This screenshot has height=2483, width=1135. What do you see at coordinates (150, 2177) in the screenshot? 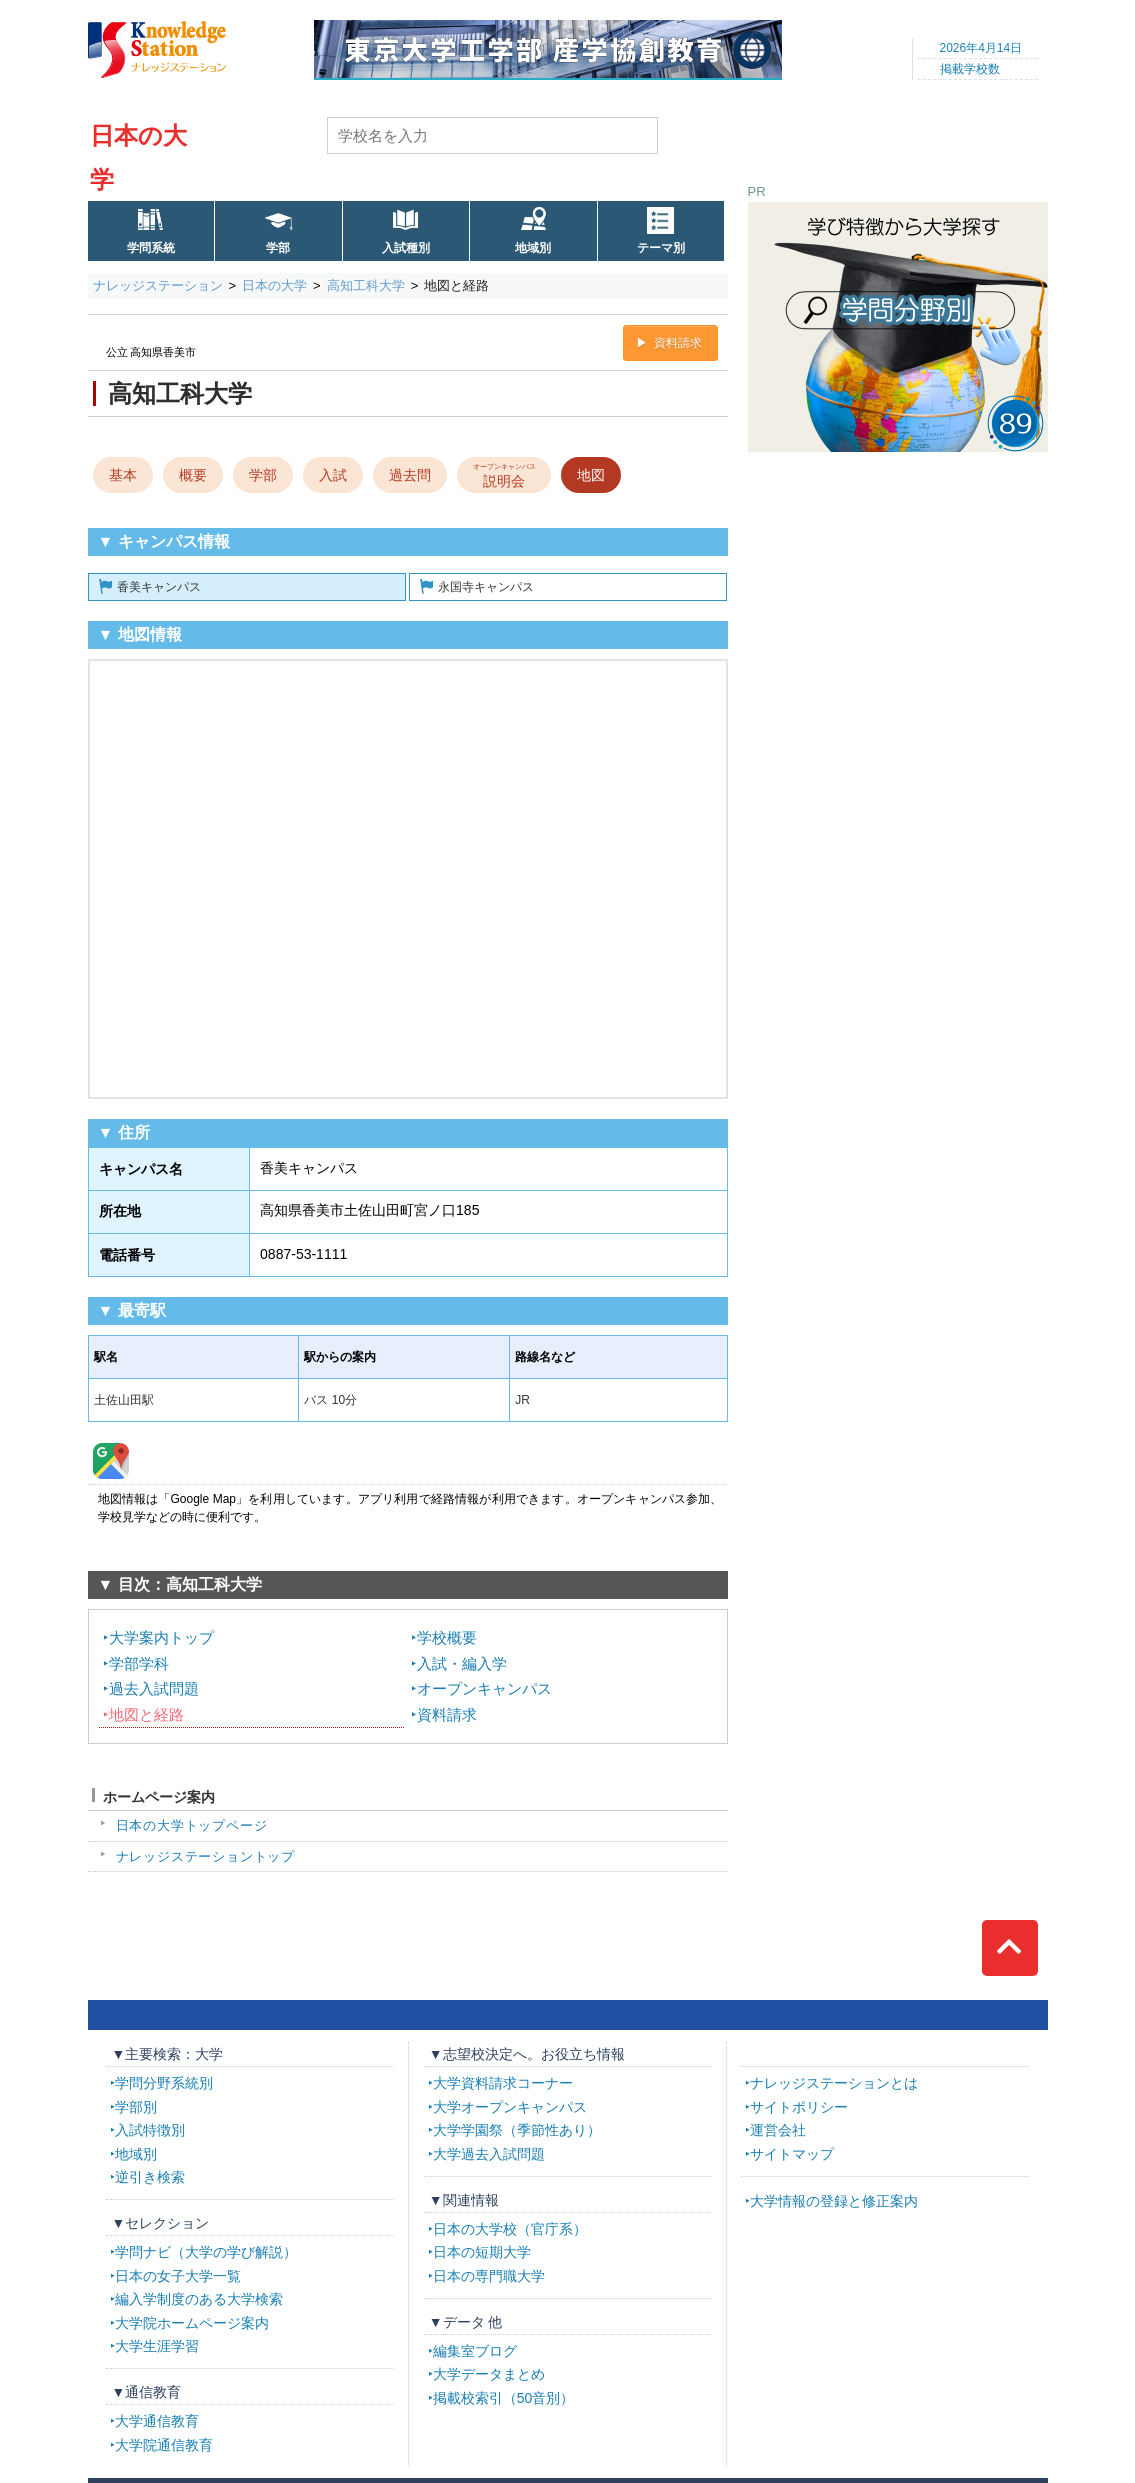
I see `逆引き検索` at bounding box center [150, 2177].